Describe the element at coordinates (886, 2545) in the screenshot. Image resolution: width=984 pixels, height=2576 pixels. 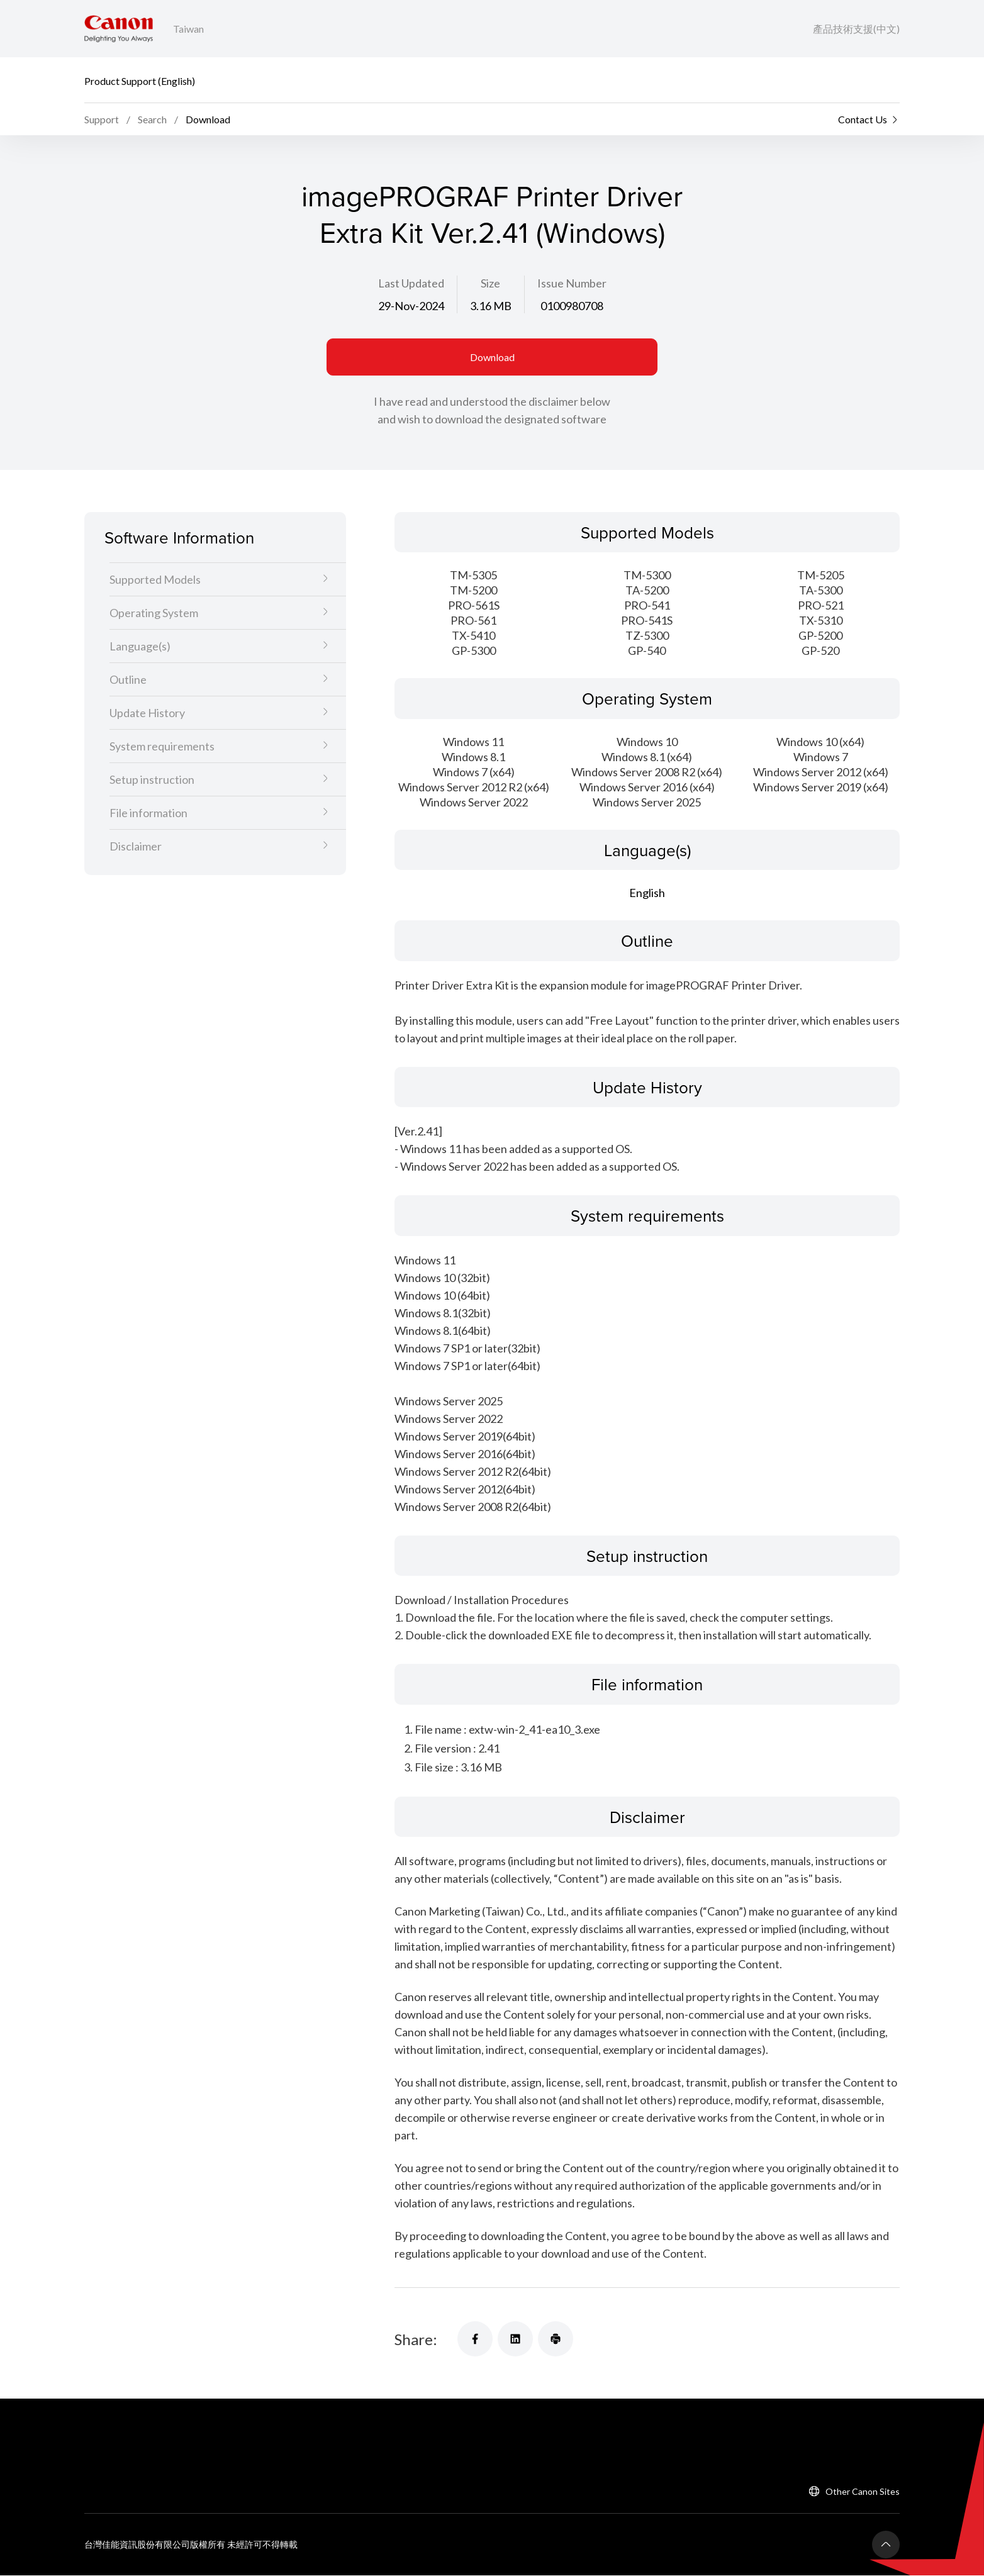
I see `[Back To Top]` at that location.